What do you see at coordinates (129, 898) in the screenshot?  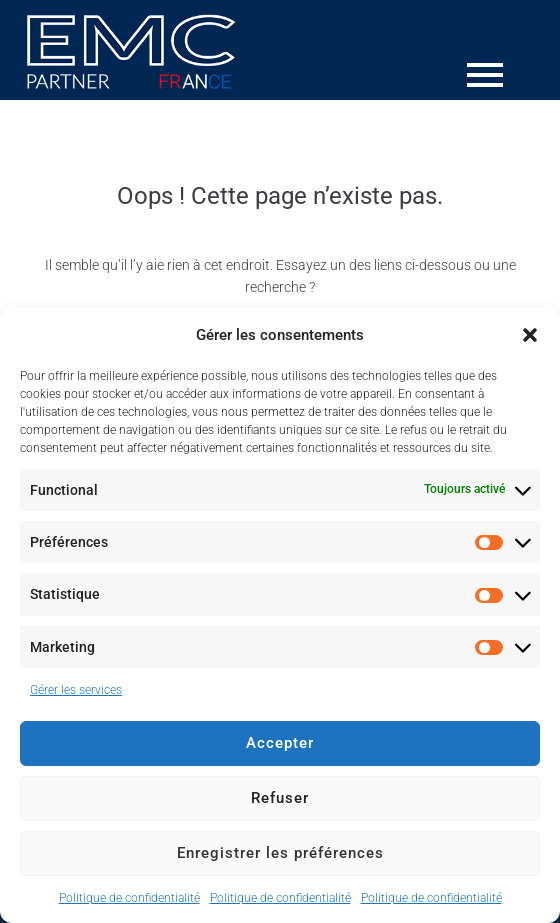 I see `Politique de confidentialité` at bounding box center [129, 898].